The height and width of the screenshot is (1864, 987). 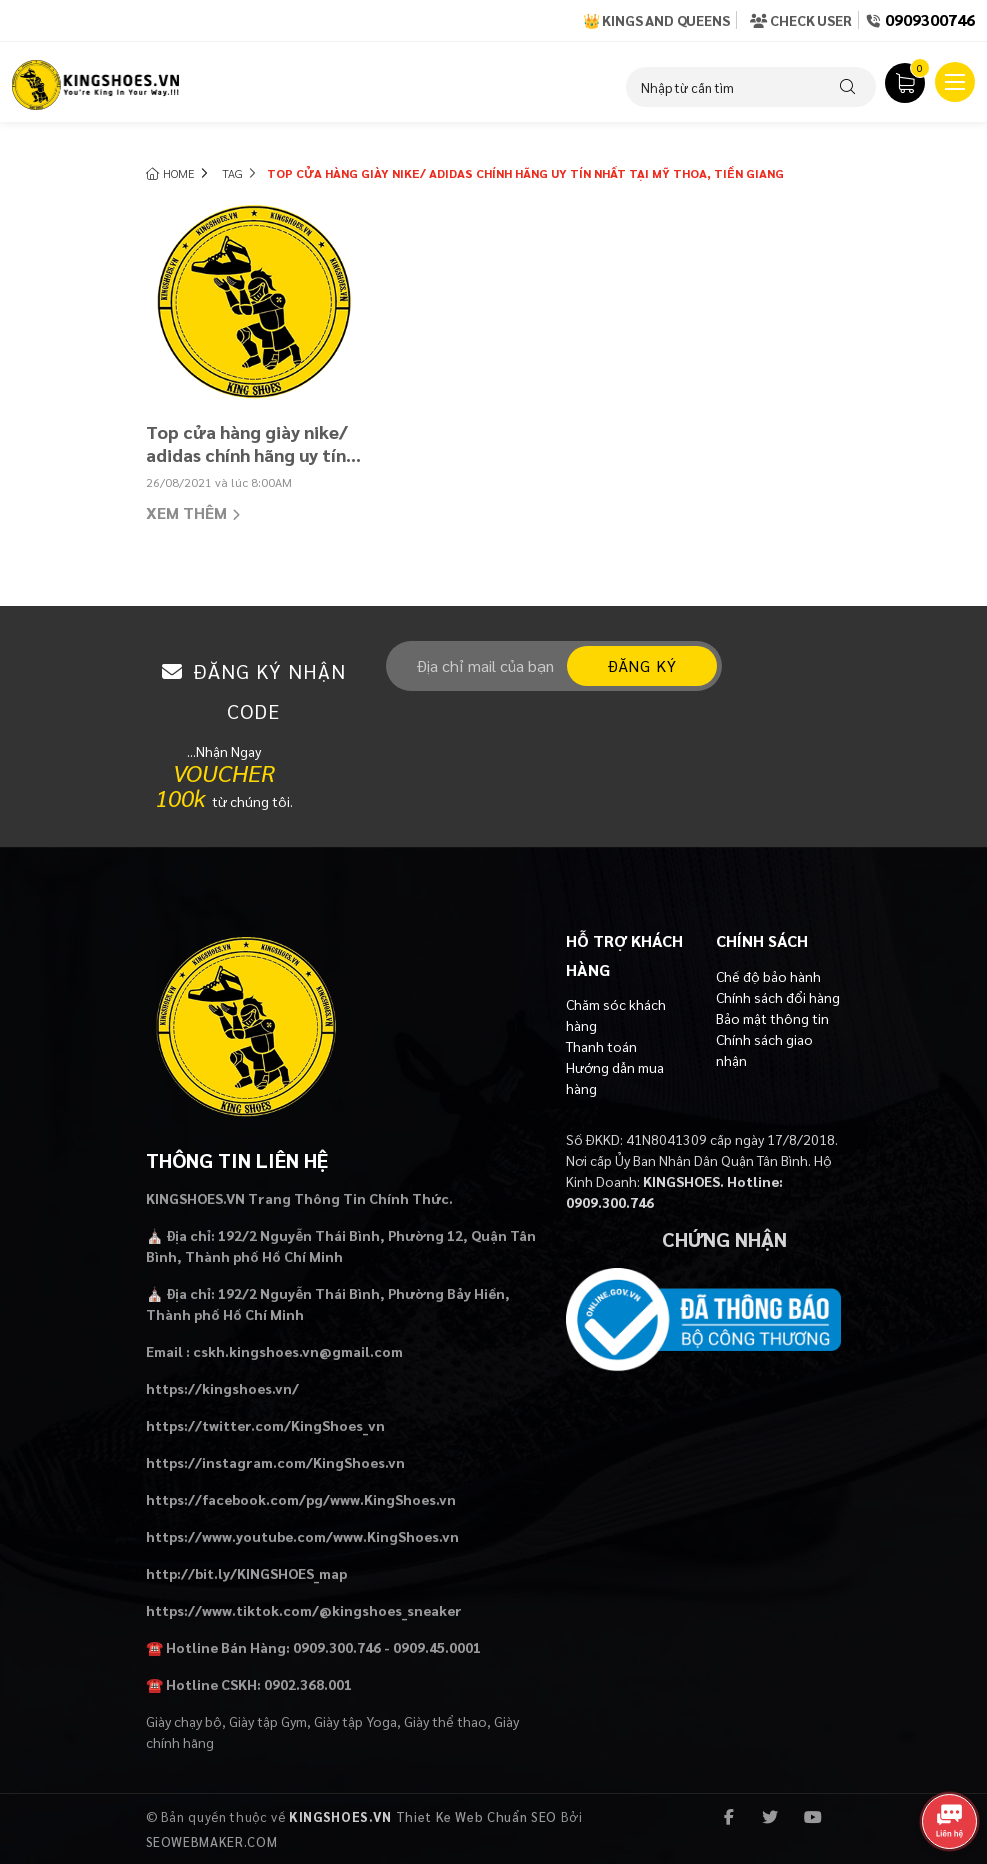 I want to click on SEOWEBMAKER.COM, so click(x=212, y=1841).